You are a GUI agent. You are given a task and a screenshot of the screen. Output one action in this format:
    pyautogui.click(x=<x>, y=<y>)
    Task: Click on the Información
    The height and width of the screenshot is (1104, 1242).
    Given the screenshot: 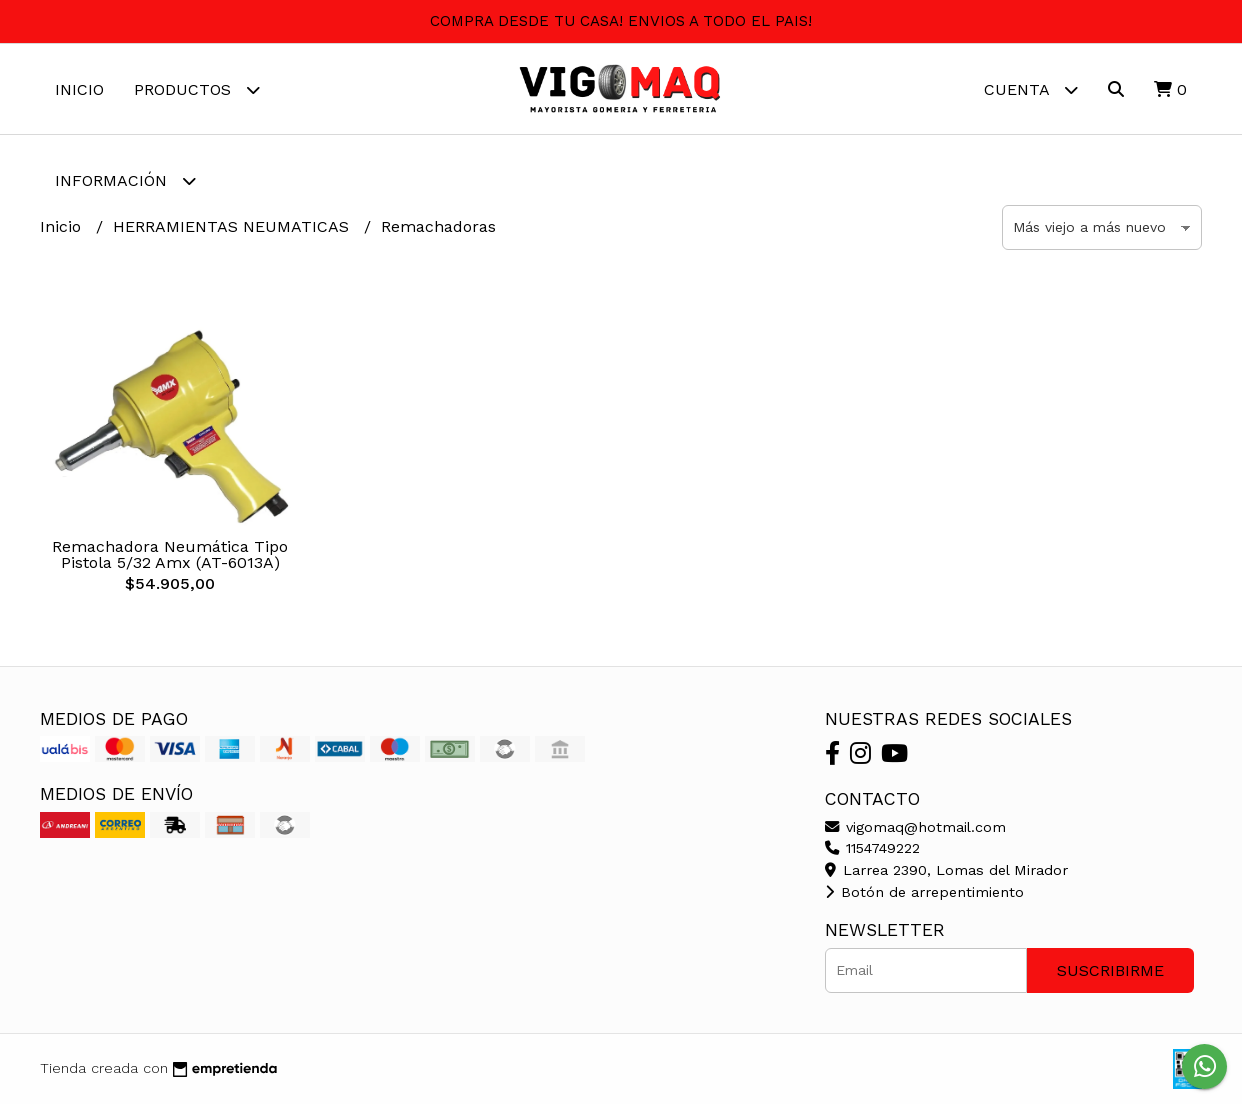 What is the action you would take?
    pyautogui.click(x=125, y=180)
    